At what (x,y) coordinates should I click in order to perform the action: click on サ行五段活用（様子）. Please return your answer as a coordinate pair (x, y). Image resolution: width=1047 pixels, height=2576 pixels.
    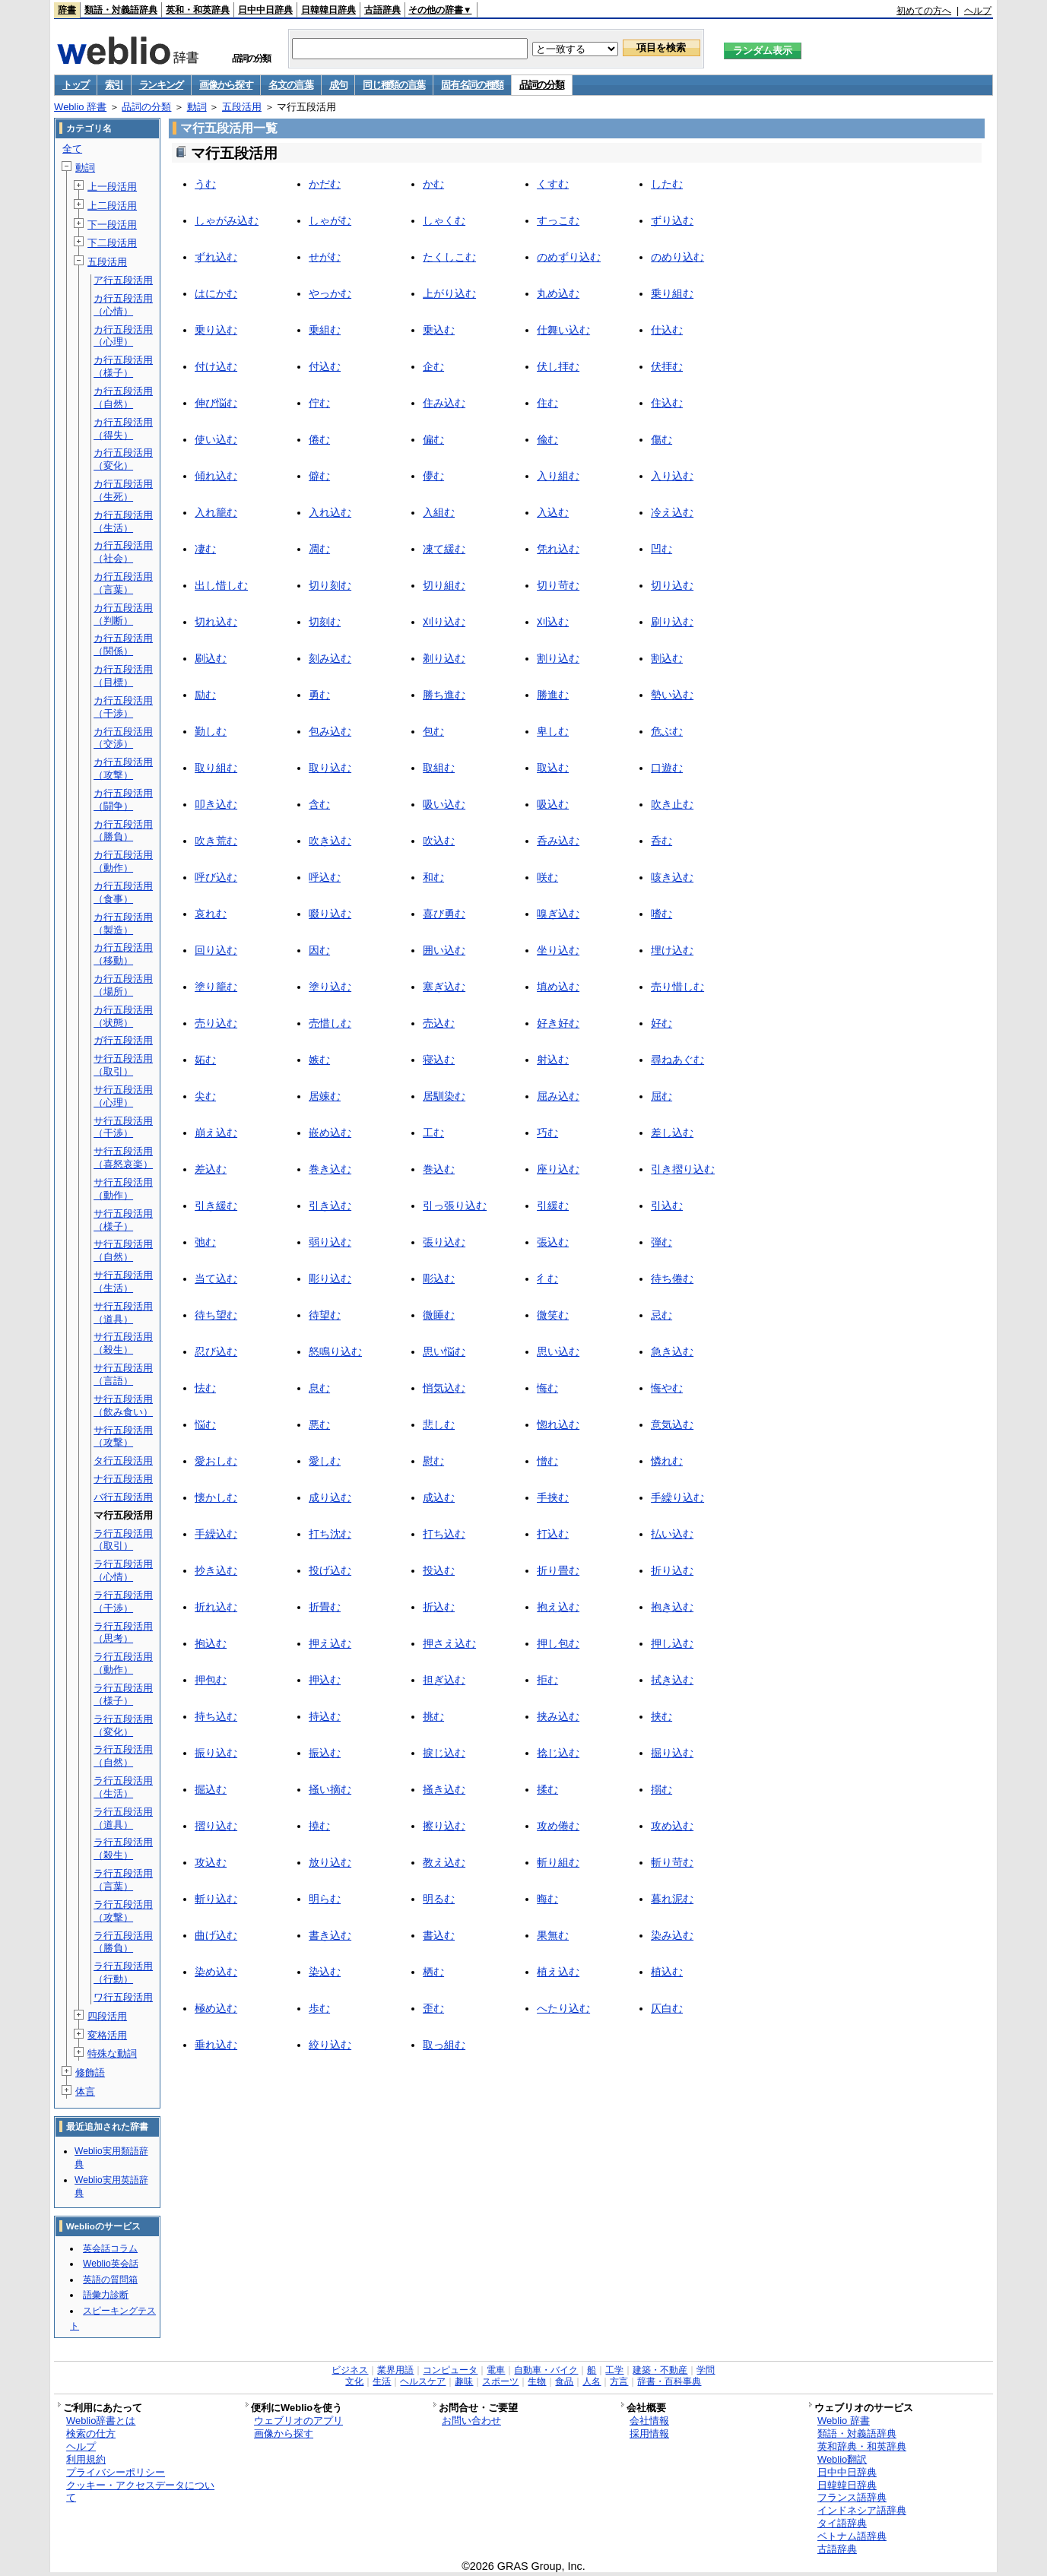
    Looking at the image, I should click on (123, 1220).